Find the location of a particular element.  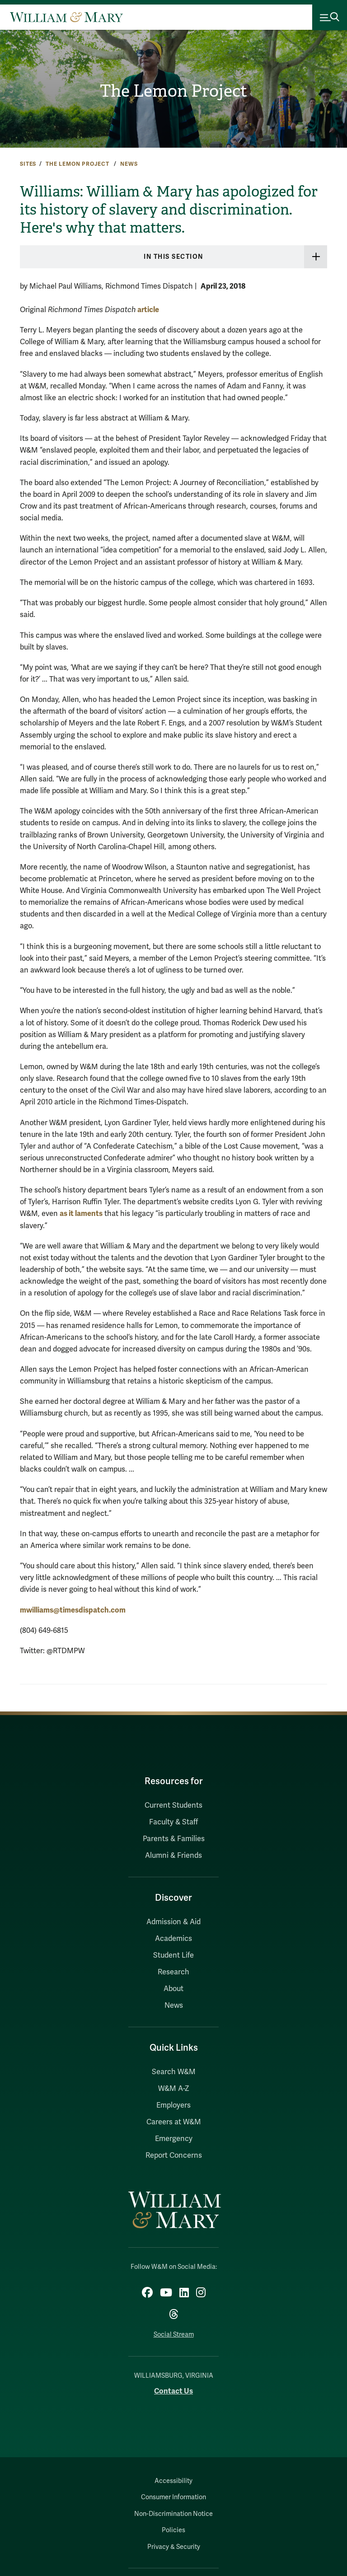

Social Stream is located at coordinates (174, 2334).